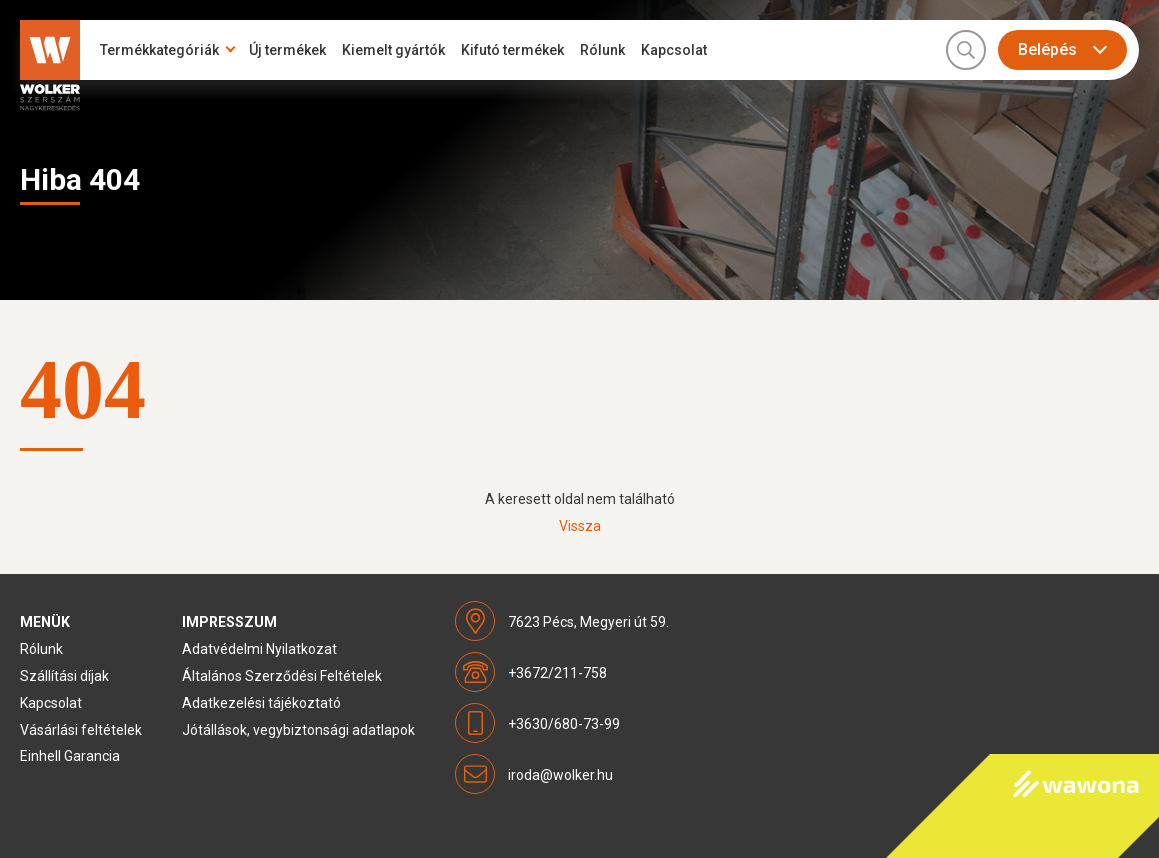 This screenshot has height=858, width=1159. I want to click on Adatvédelmi Nyilatkozat, so click(259, 649).